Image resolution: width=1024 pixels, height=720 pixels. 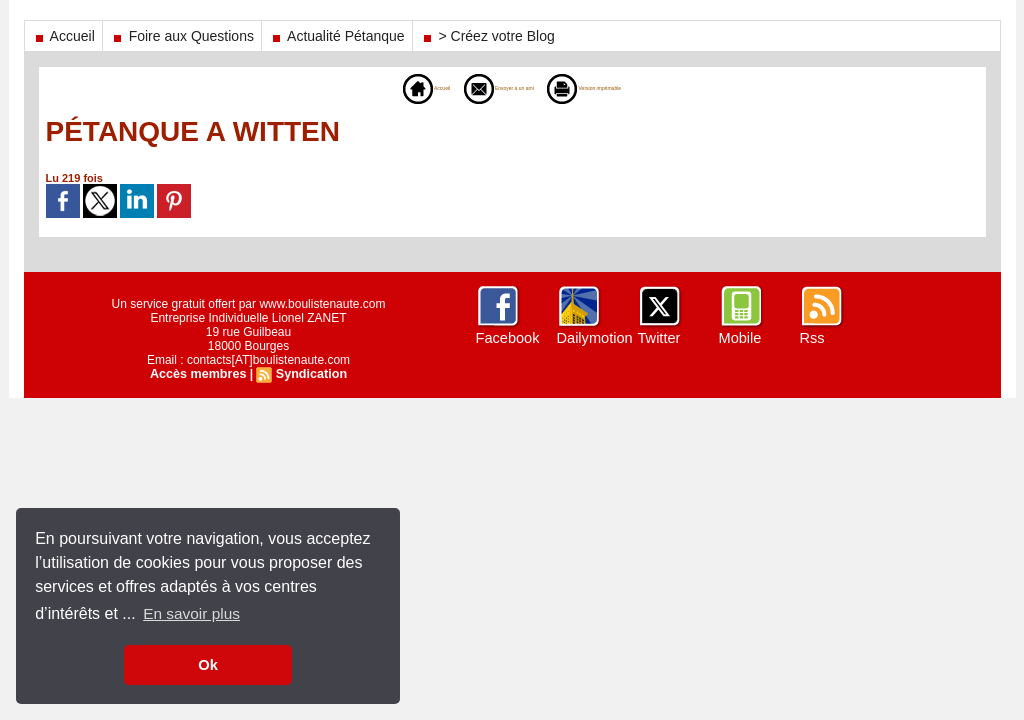 I want to click on Accès membres, so click(x=200, y=374).